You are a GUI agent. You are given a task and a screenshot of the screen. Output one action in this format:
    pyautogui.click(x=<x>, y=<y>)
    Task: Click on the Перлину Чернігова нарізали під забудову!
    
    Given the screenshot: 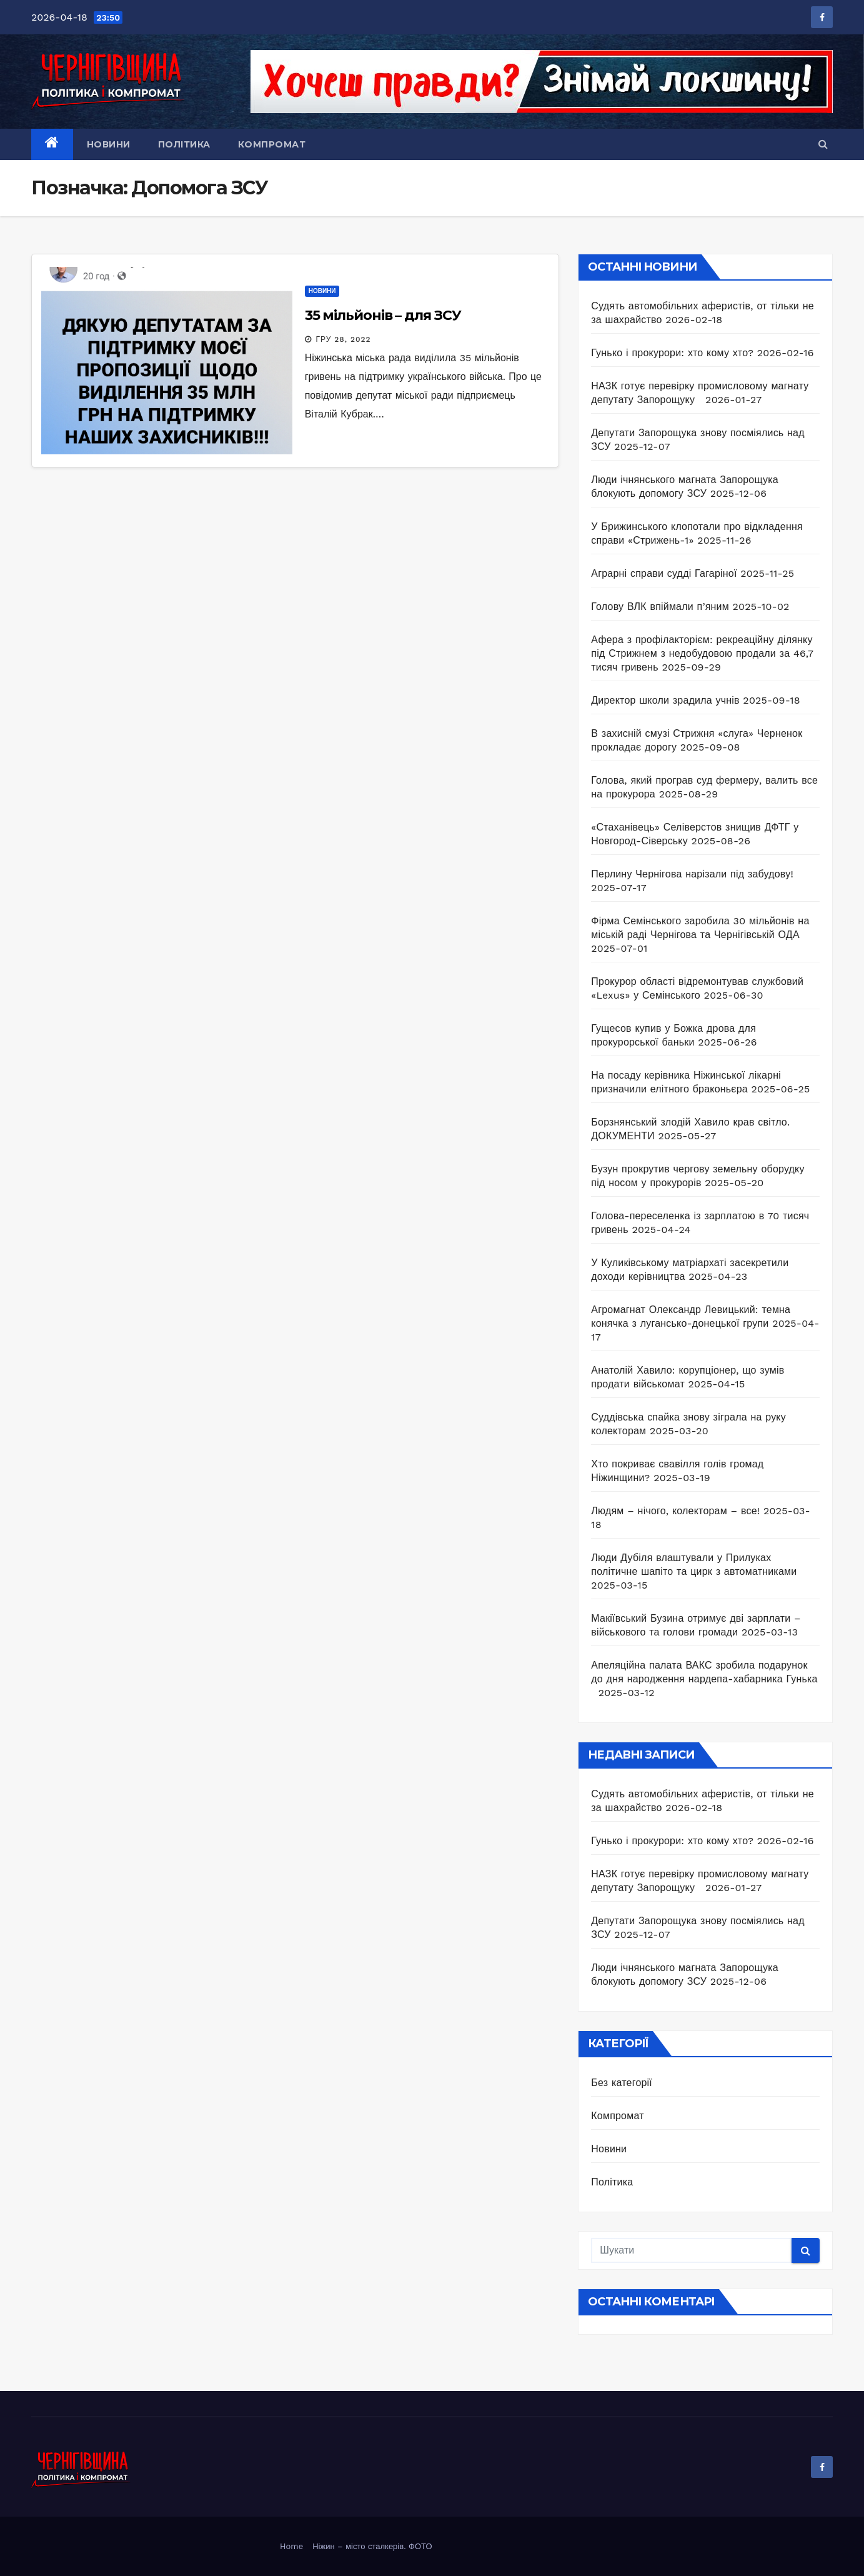 What is the action you would take?
    pyautogui.click(x=692, y=874)
    